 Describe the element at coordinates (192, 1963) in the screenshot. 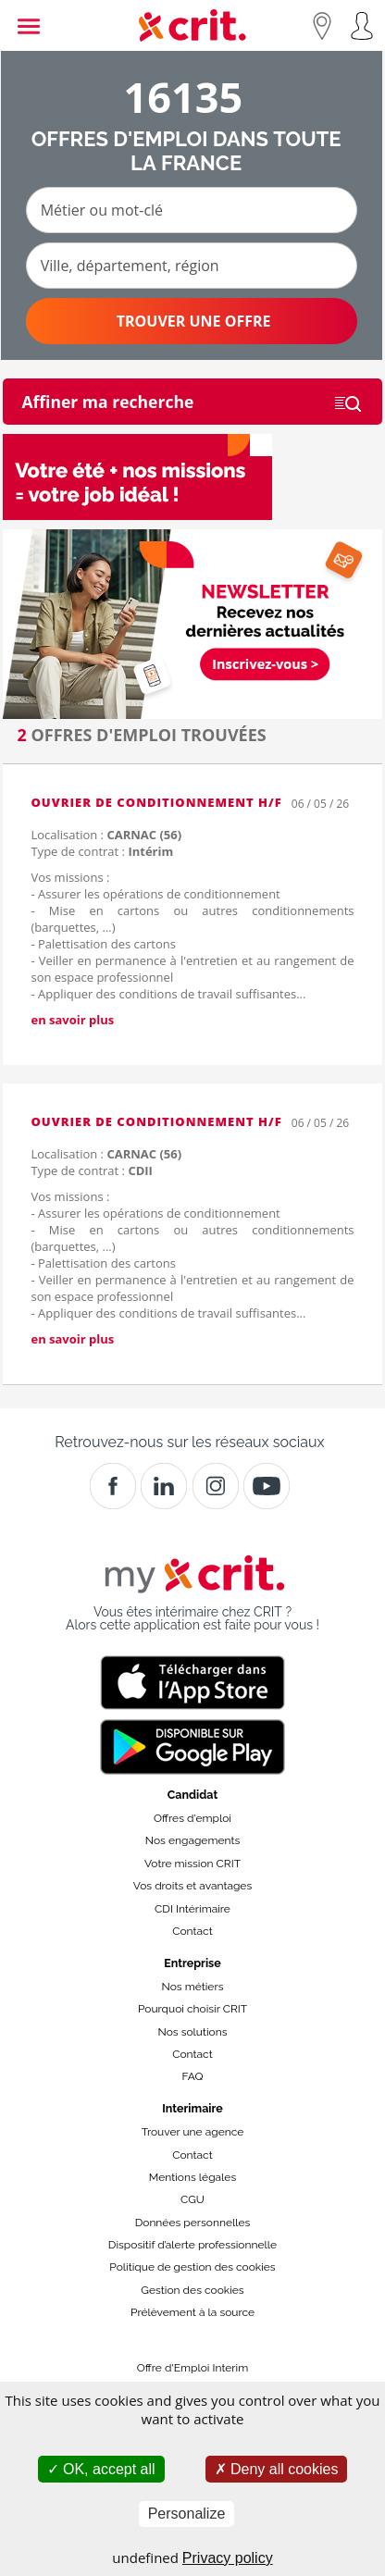

I see `Entreprise` at that location.